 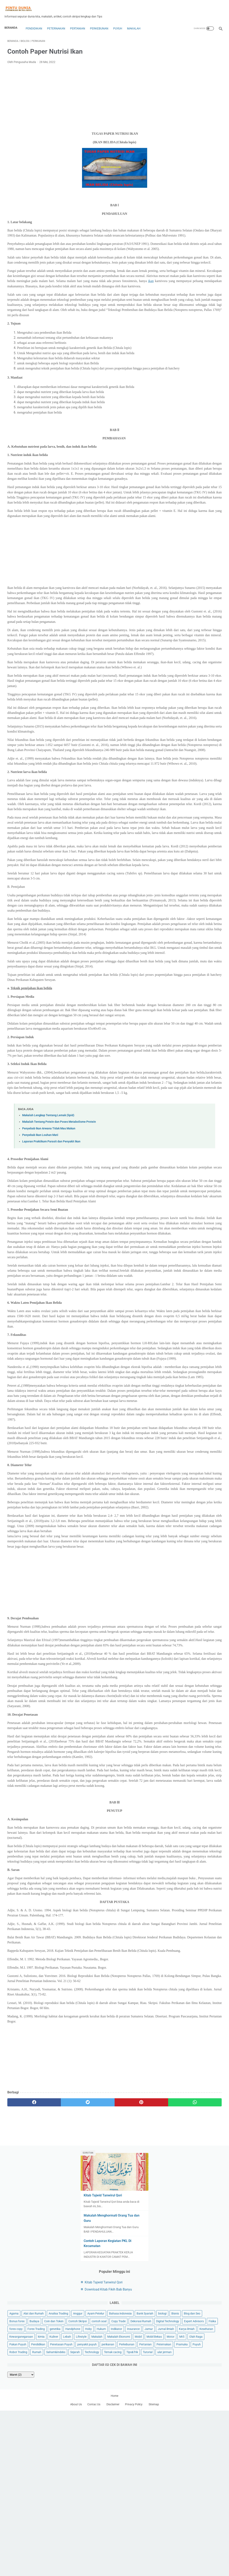 I want to click on Mobil, so click(x=214, y=308).